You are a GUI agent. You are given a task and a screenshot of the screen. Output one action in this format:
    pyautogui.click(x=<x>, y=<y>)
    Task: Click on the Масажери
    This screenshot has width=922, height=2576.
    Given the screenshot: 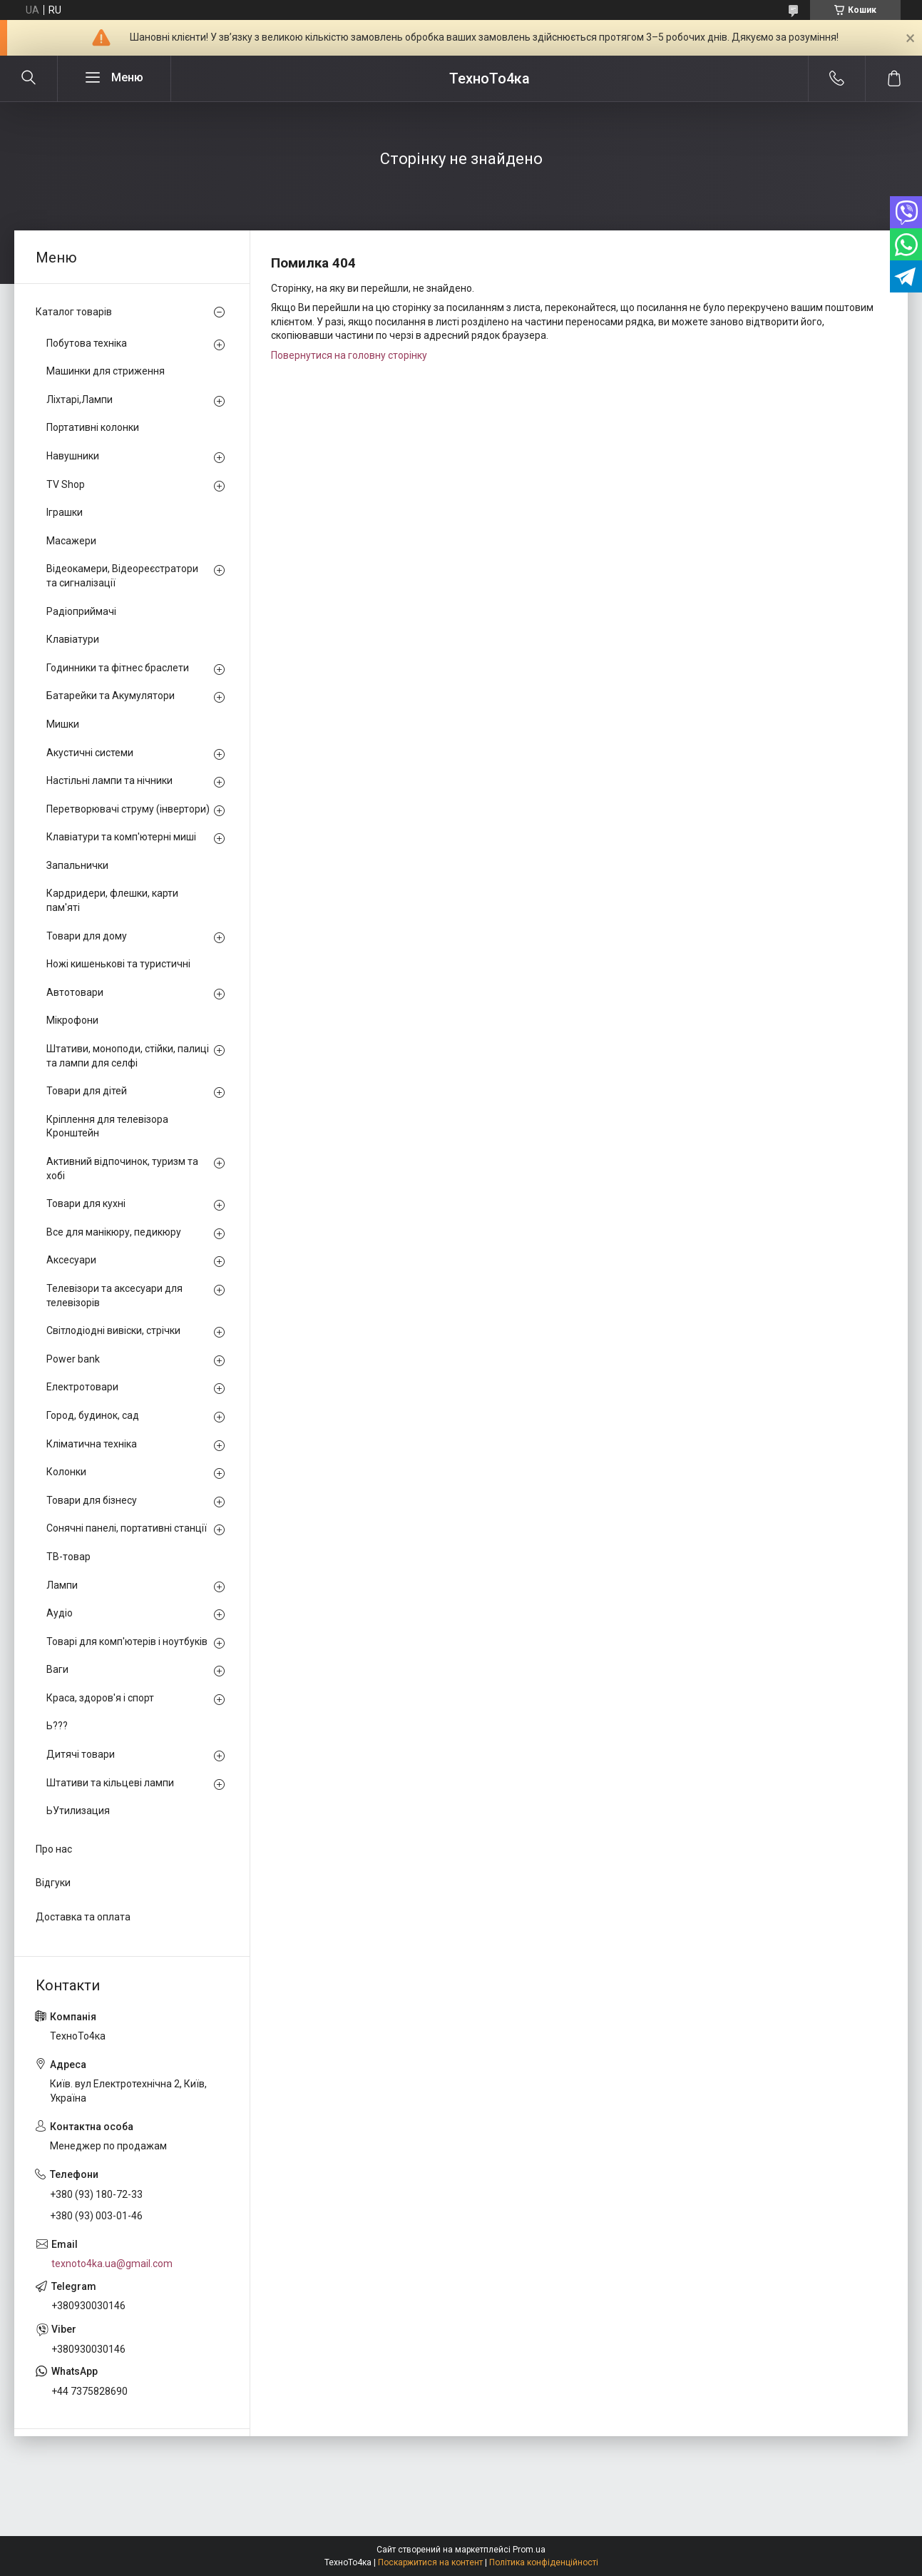 What is the action you would take?
    pyautogui.click(x=71, y=540)
    